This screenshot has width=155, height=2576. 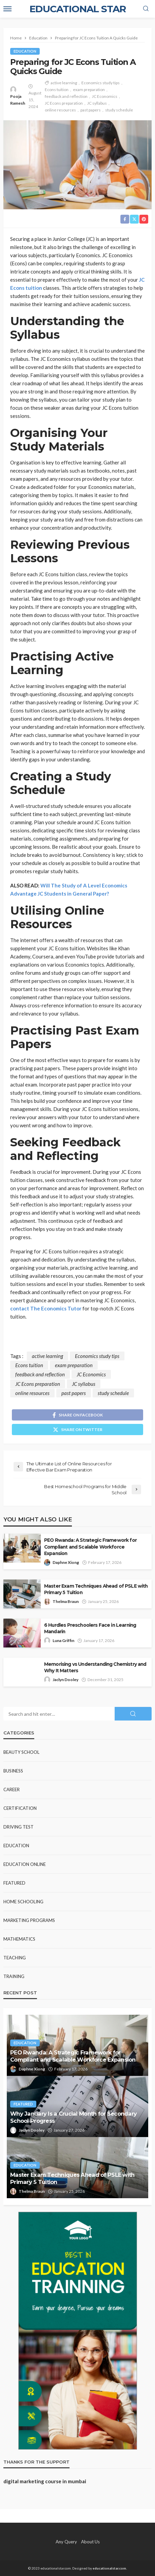 What do you see at coordinates (11, 1789) in the screenshot?
I see `Career` at bounding box center [11, 1789].